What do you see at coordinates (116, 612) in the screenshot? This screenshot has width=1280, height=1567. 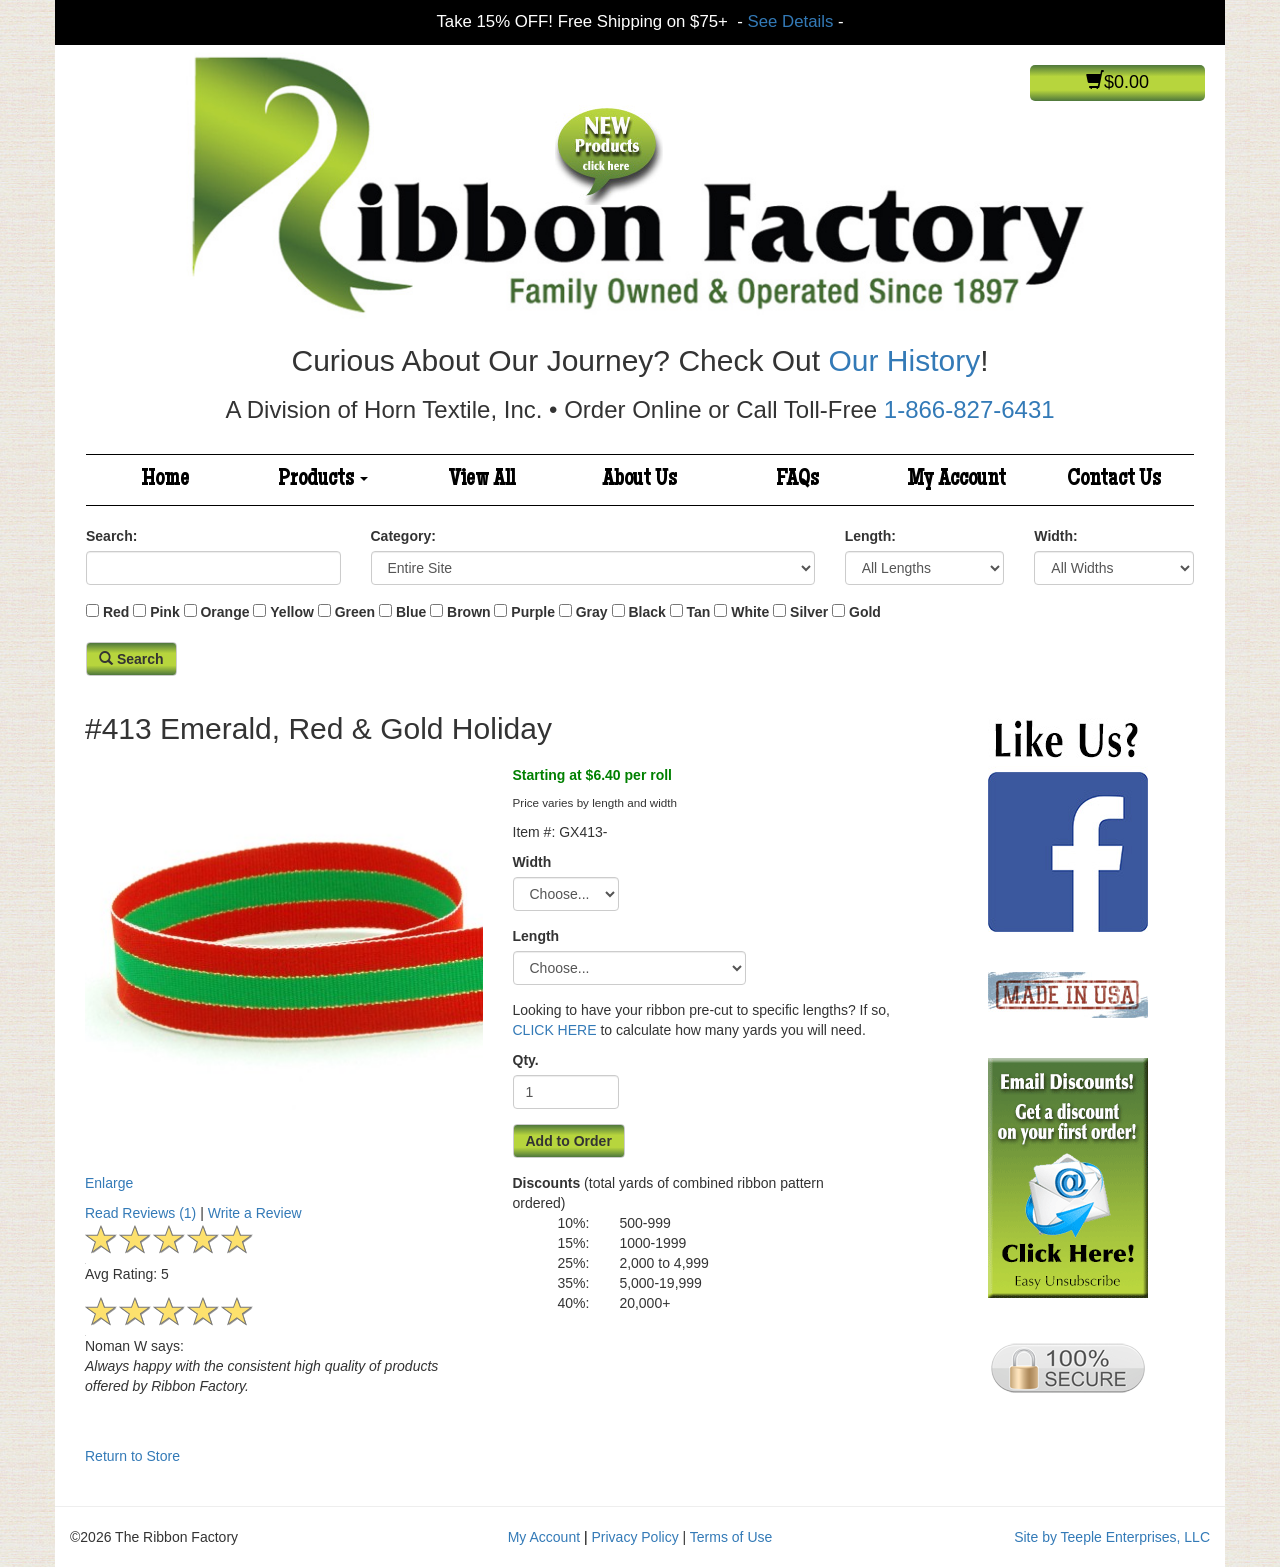 I see `Red` at bounding box center [116, 612].